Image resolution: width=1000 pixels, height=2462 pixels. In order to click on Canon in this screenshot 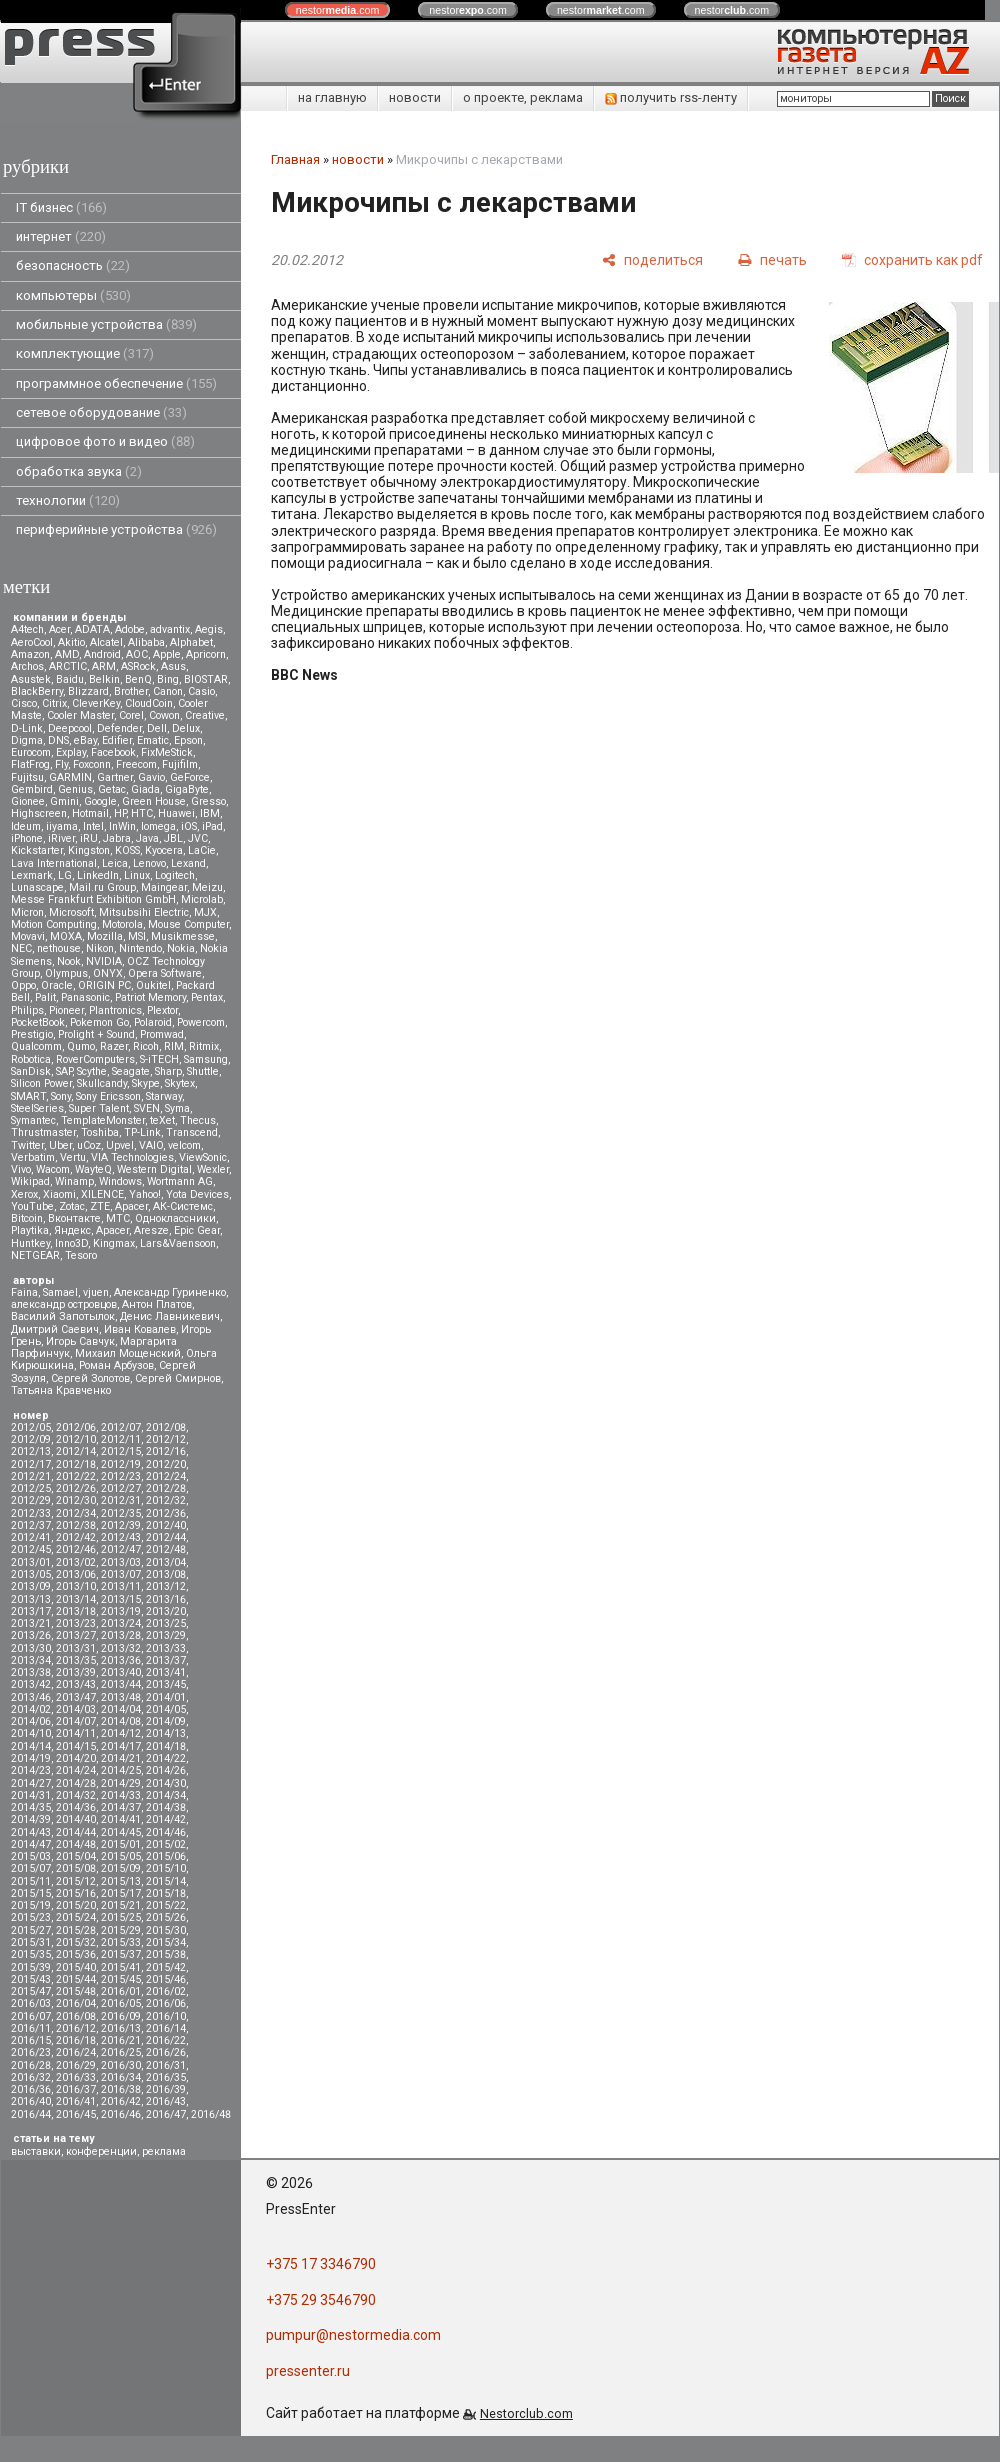, I will do `click(168, 691)`.